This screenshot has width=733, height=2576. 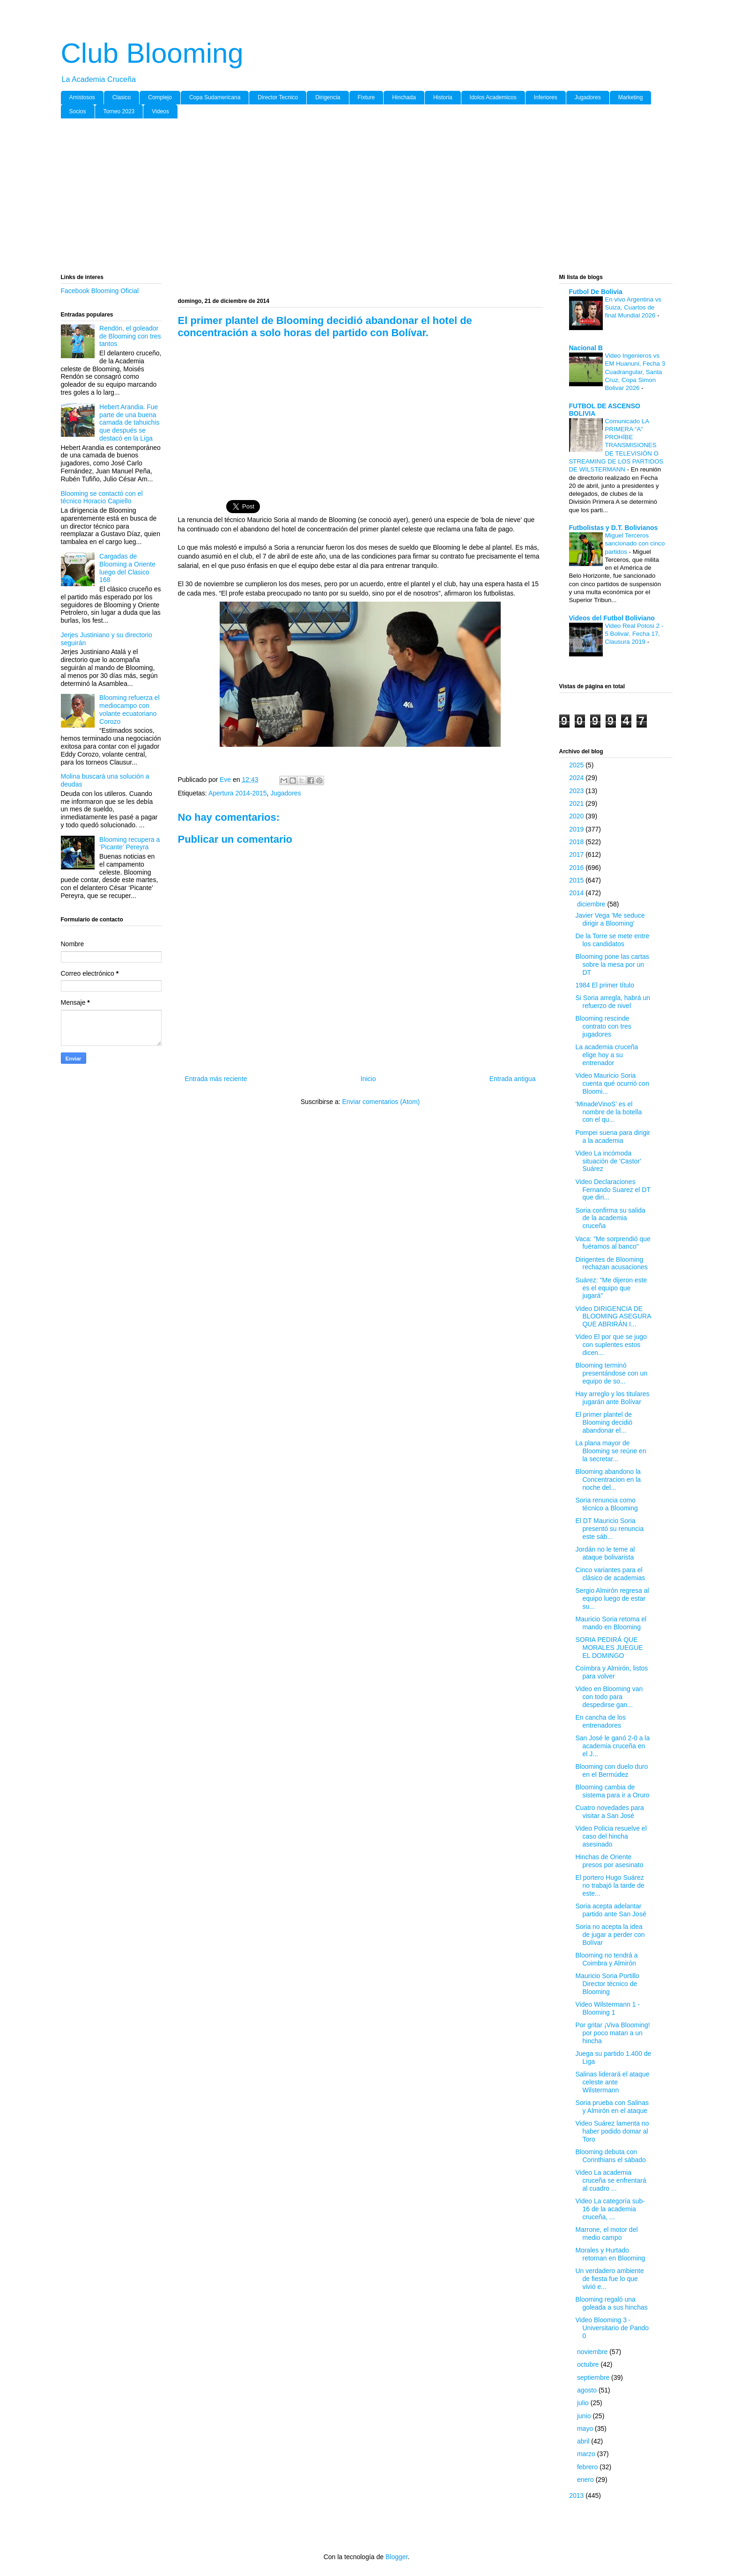 I want to click on Futbolistas y D.T. Bolivianos, so click(x=613, y=527).